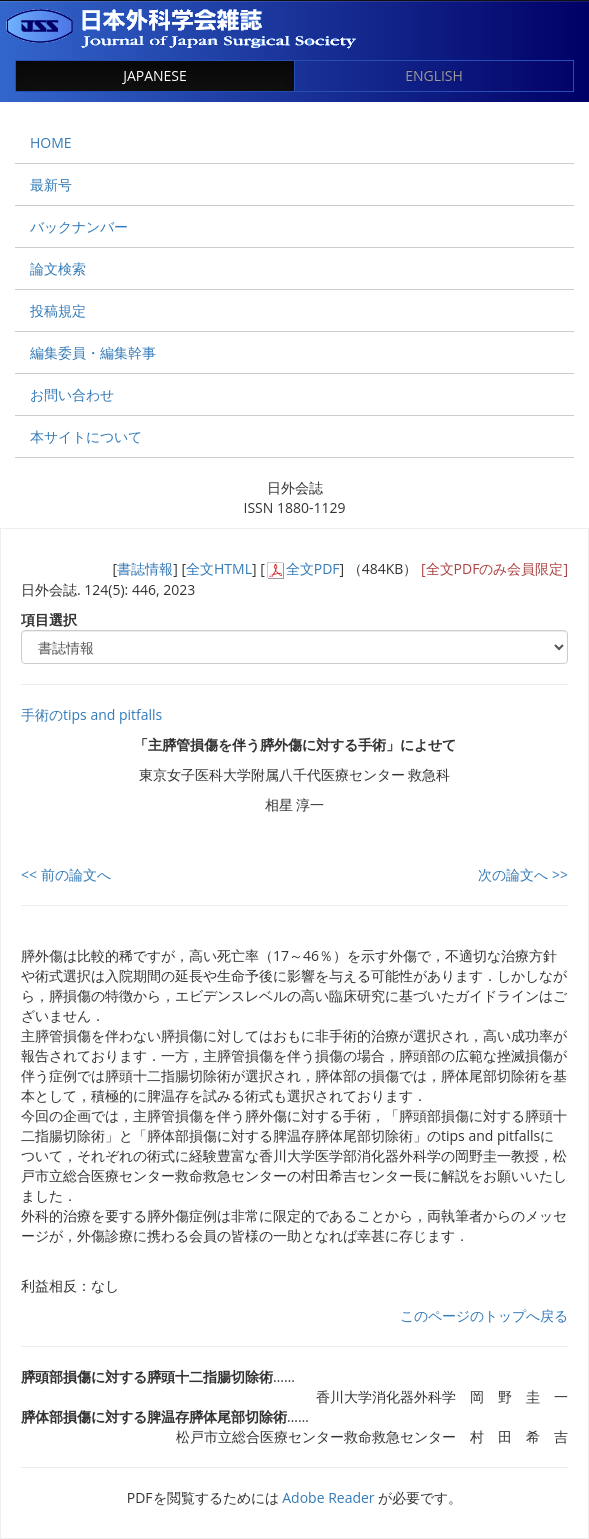 The image size is (589, 1539). I want to click on << 前の論文へ, so click(66, 874).